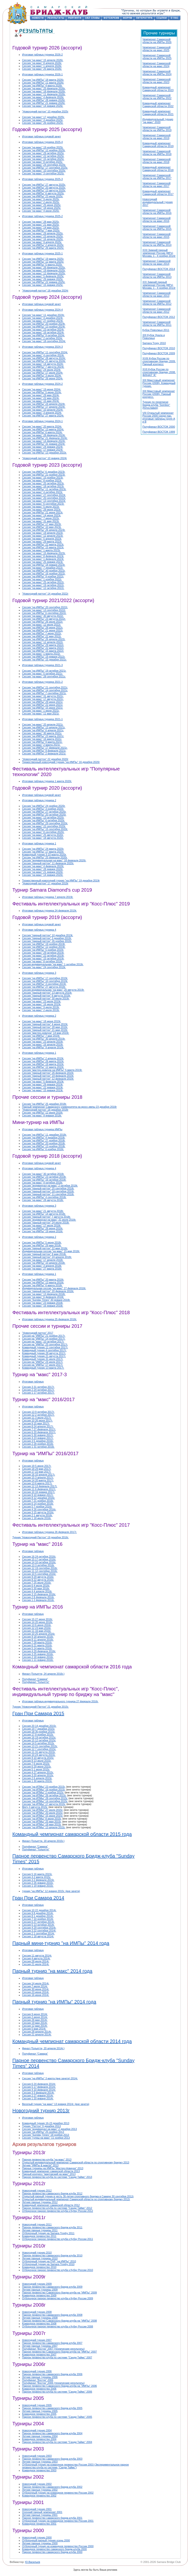  I want to click on Сессия "на макс" 28 августа 2018г., so click(43, 1200).